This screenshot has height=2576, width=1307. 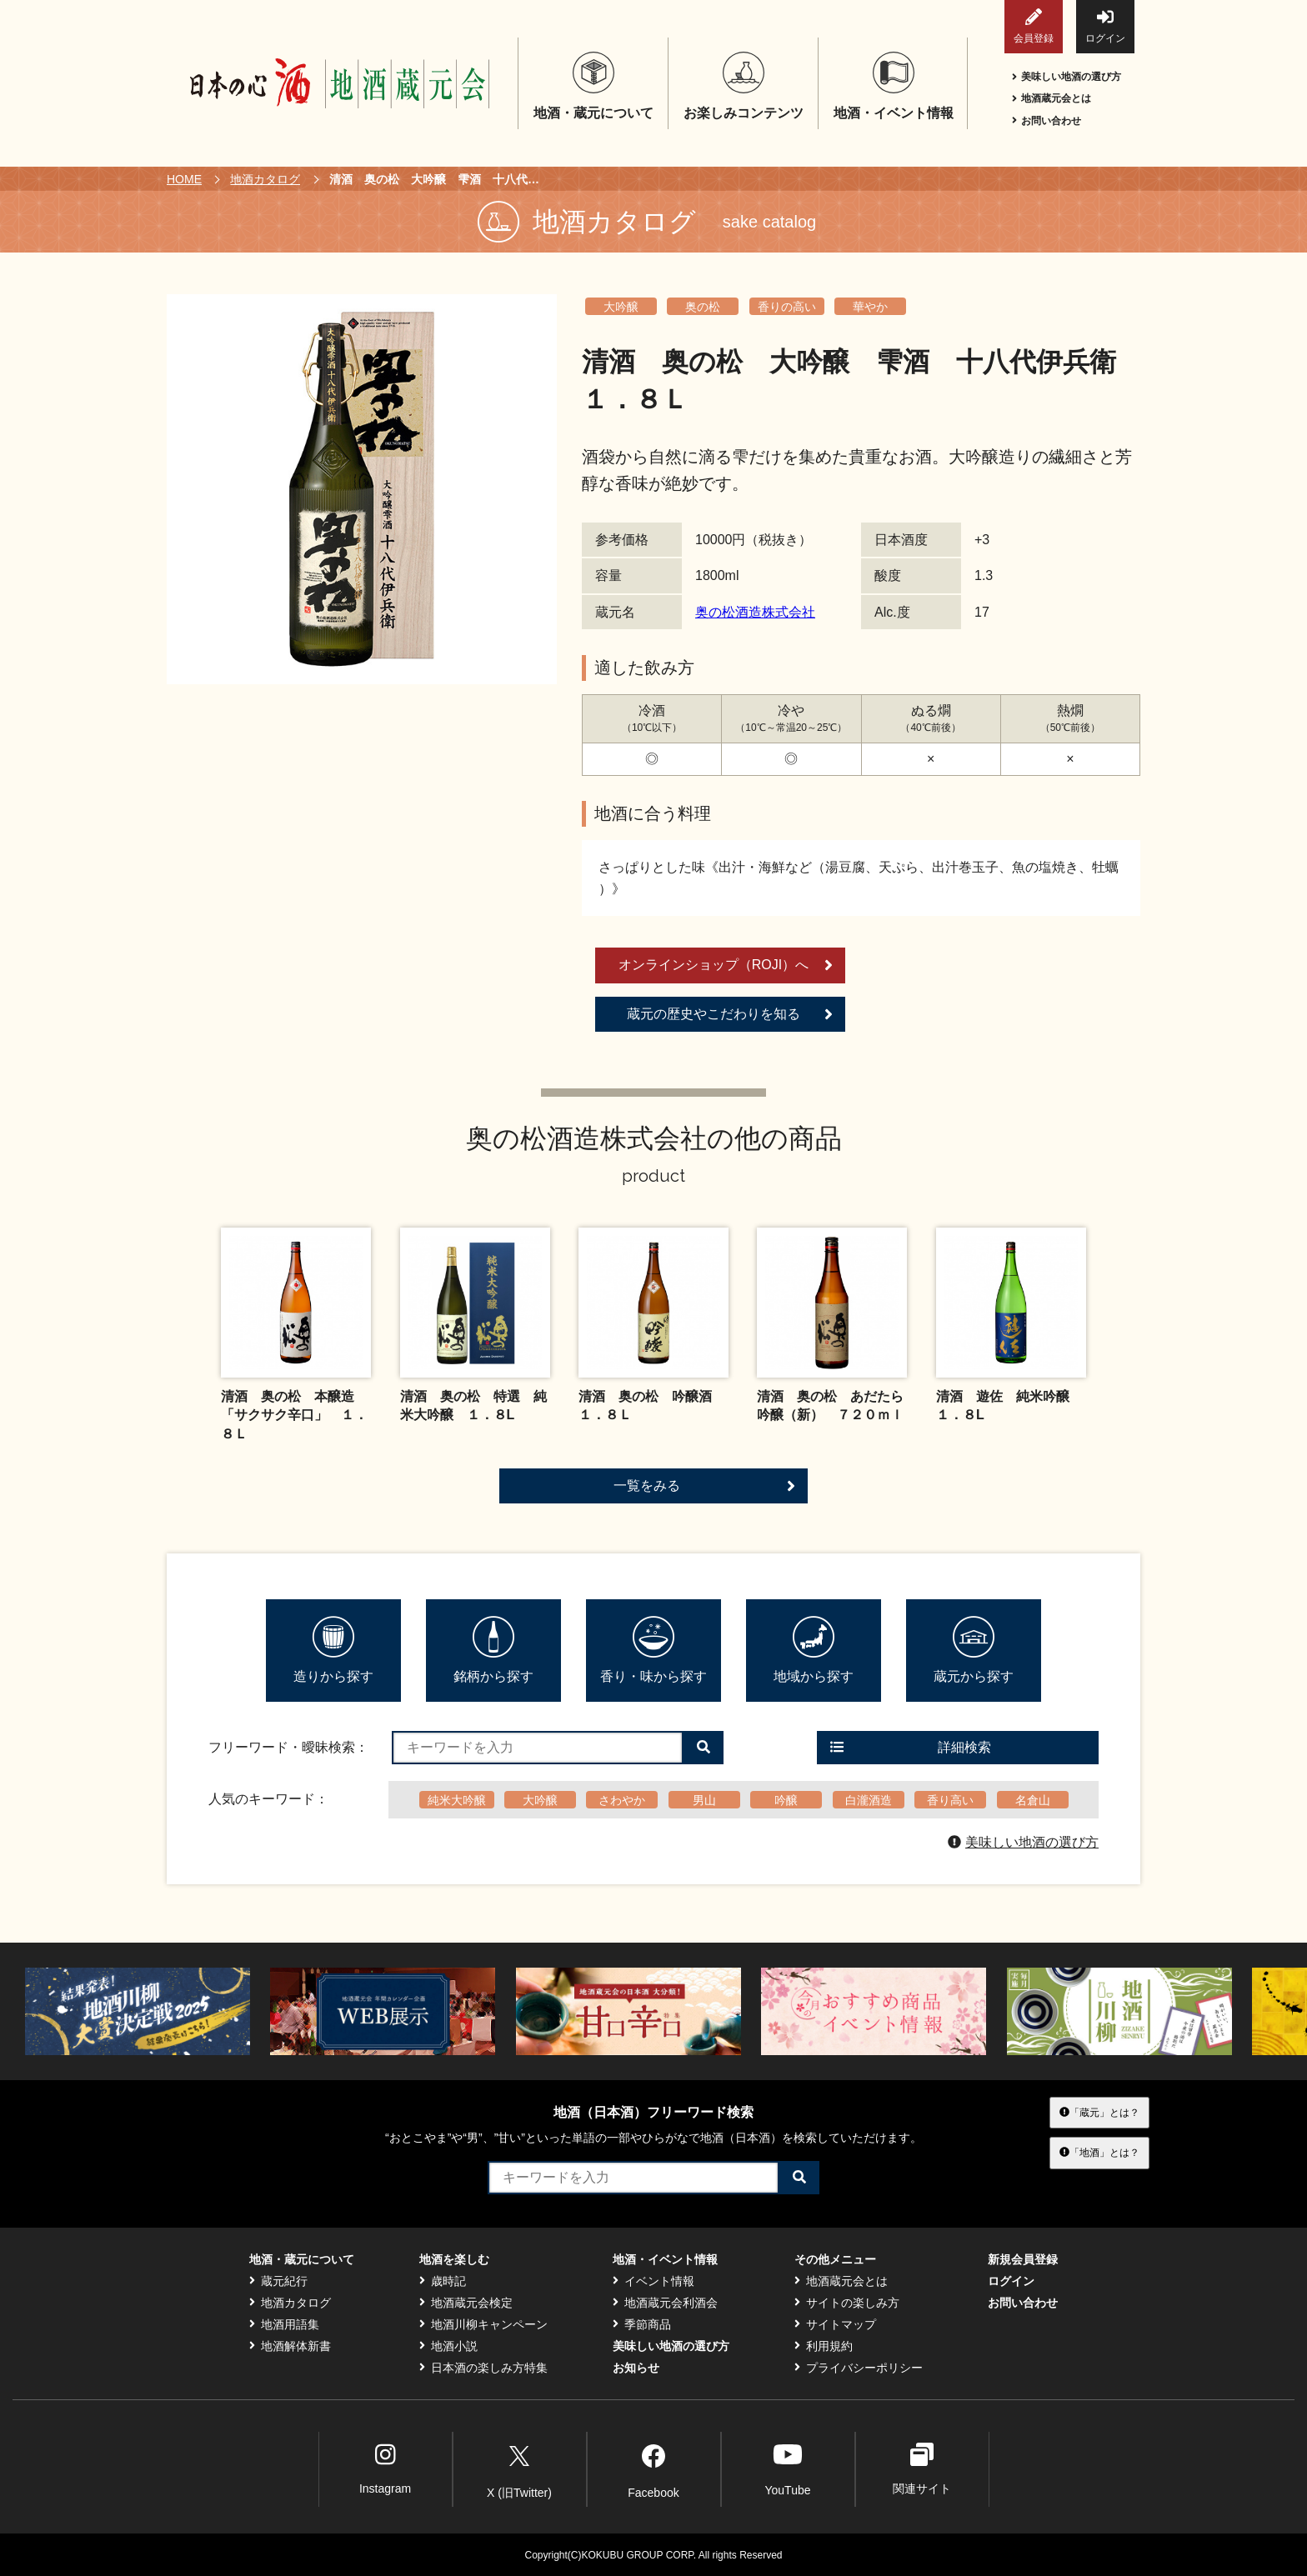 What do you see at coordinates (870, 306) in the screenshot?
I see `華やか` at bounding box center [870, 306].